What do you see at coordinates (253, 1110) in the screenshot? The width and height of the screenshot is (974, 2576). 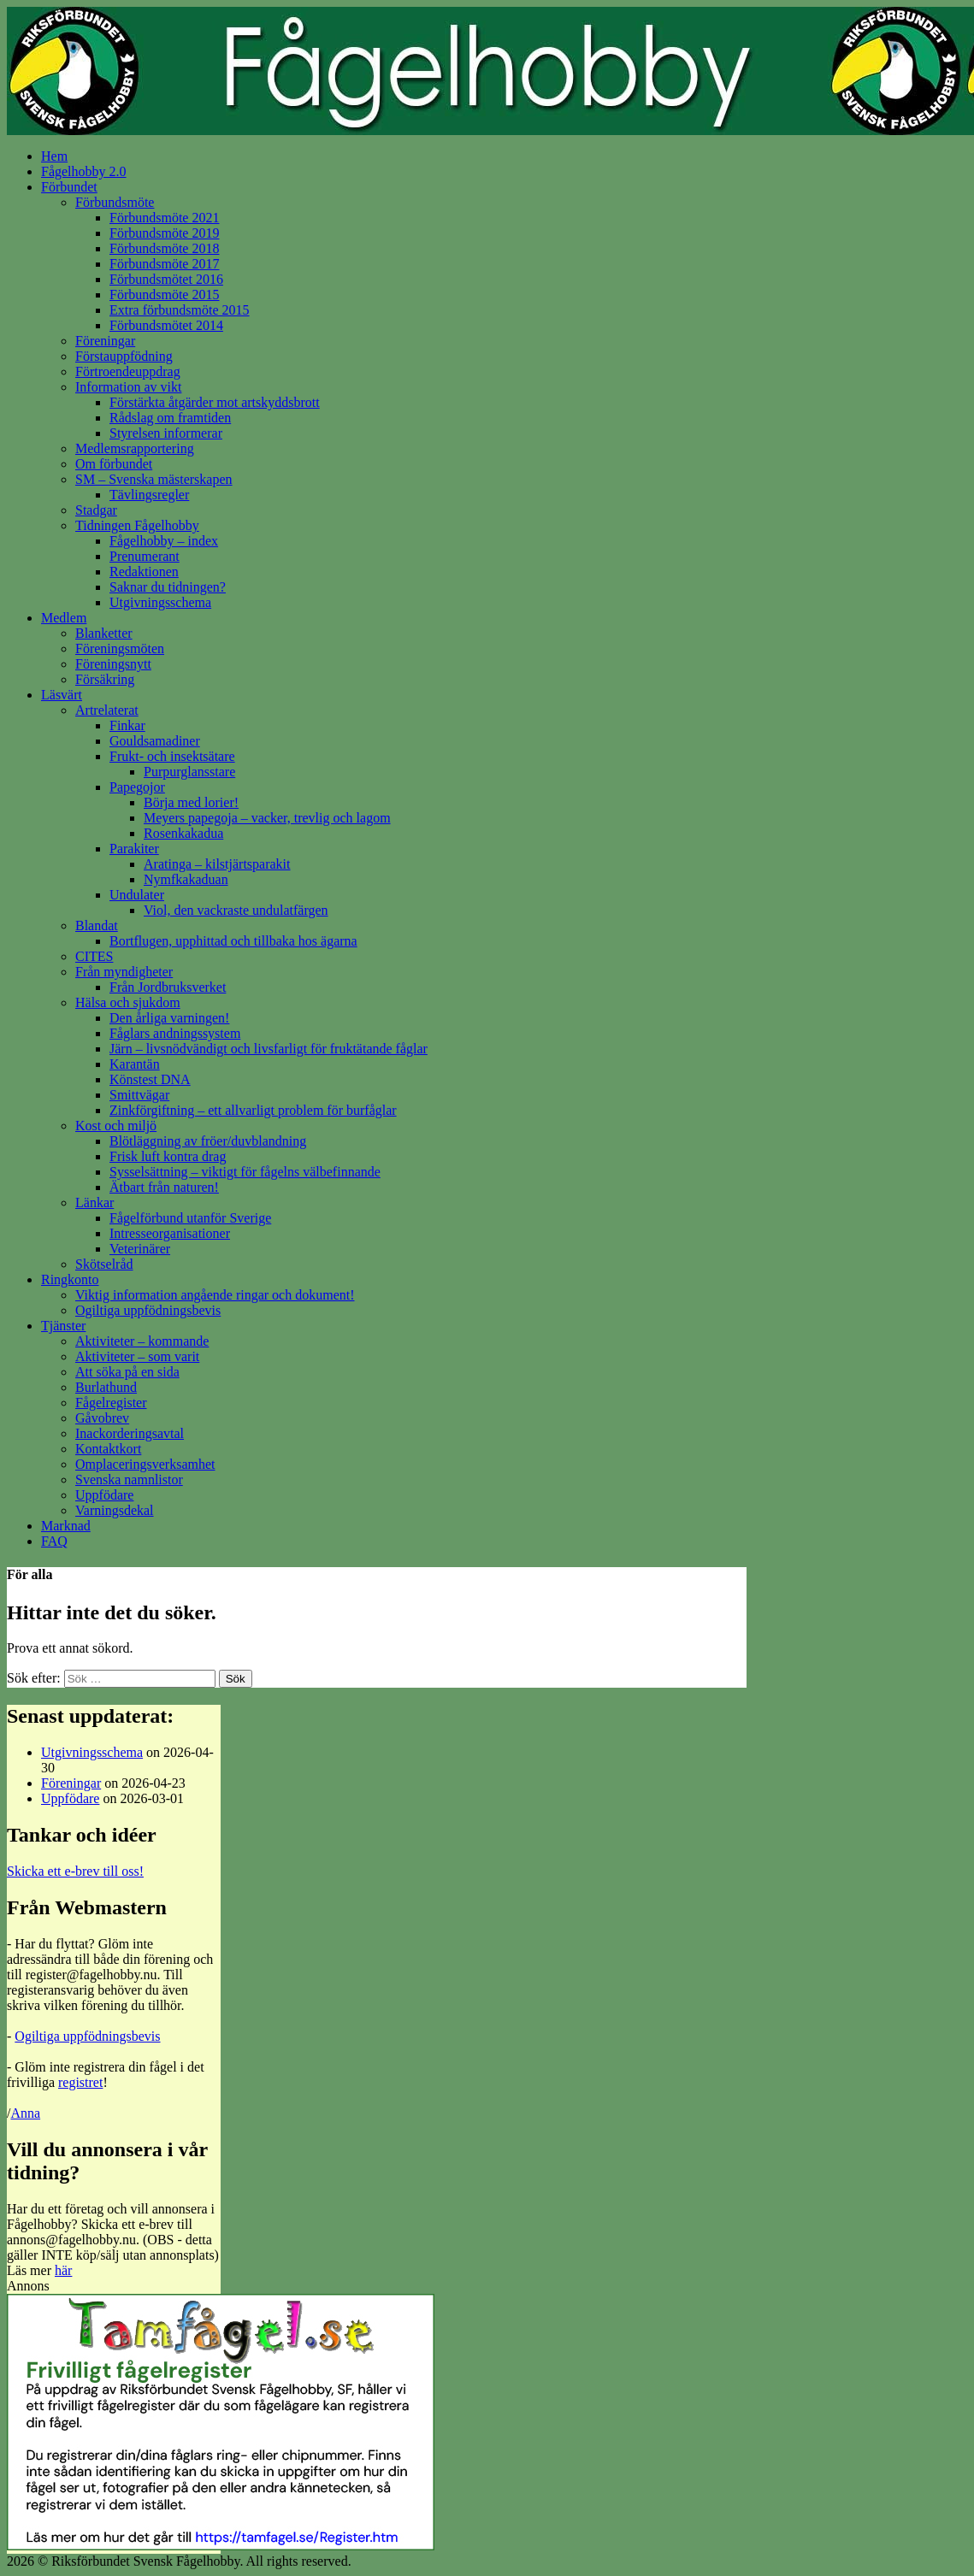 I see `Zinkförgiftning – ett allvarligt problem för burfåglar` at bounding box center [253, 1110].